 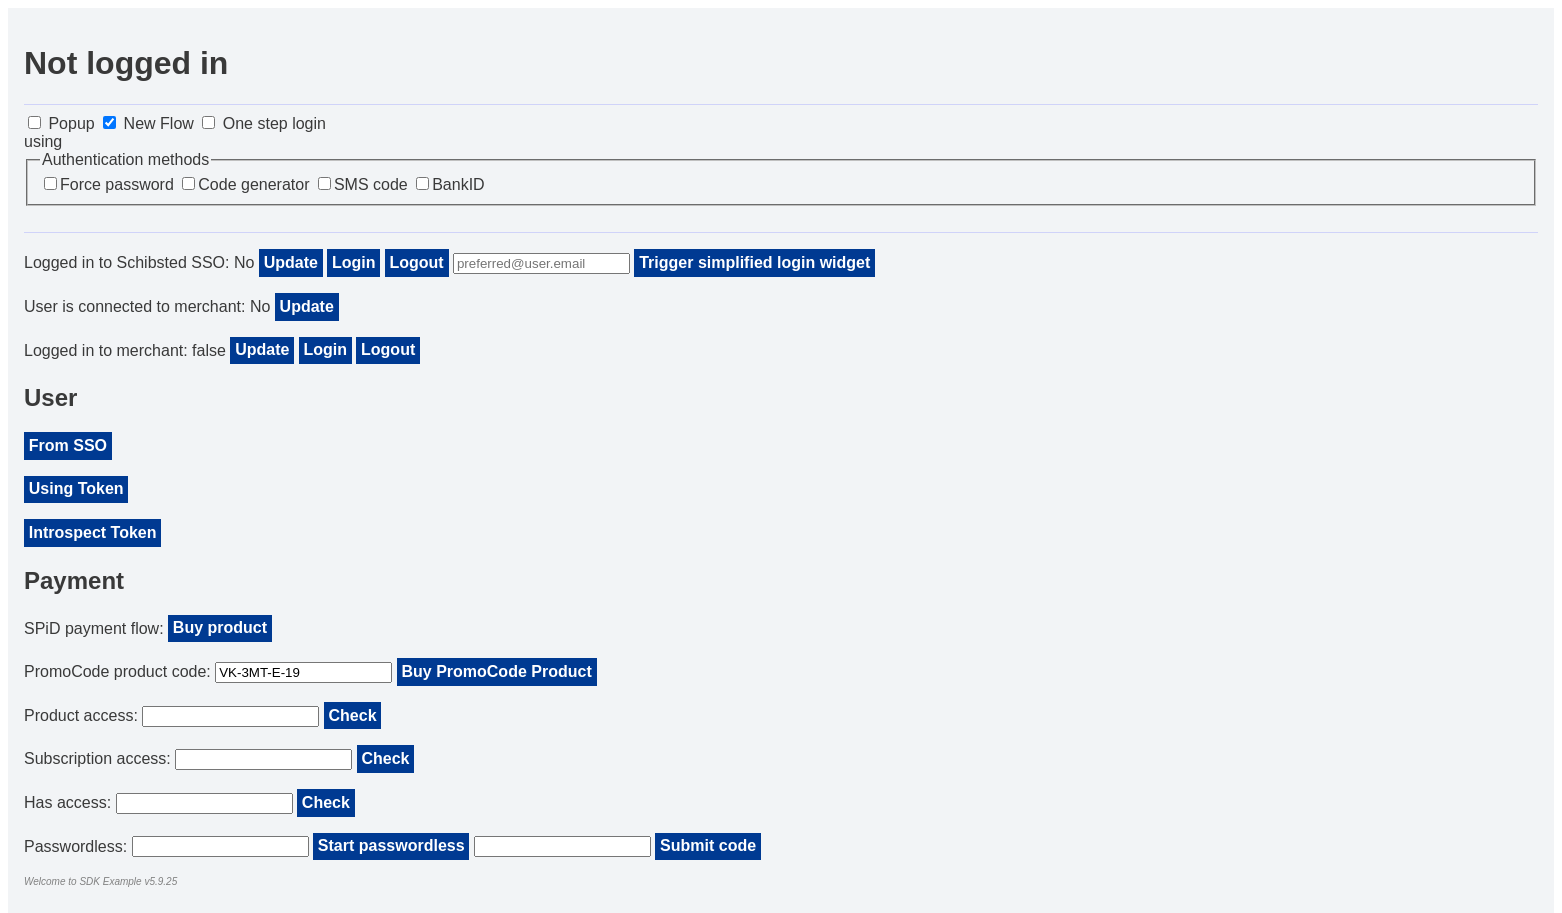 What do you see at coordinates (264, 123) in the screenshot?
I see `One step login` at bounding box center [264, 123].